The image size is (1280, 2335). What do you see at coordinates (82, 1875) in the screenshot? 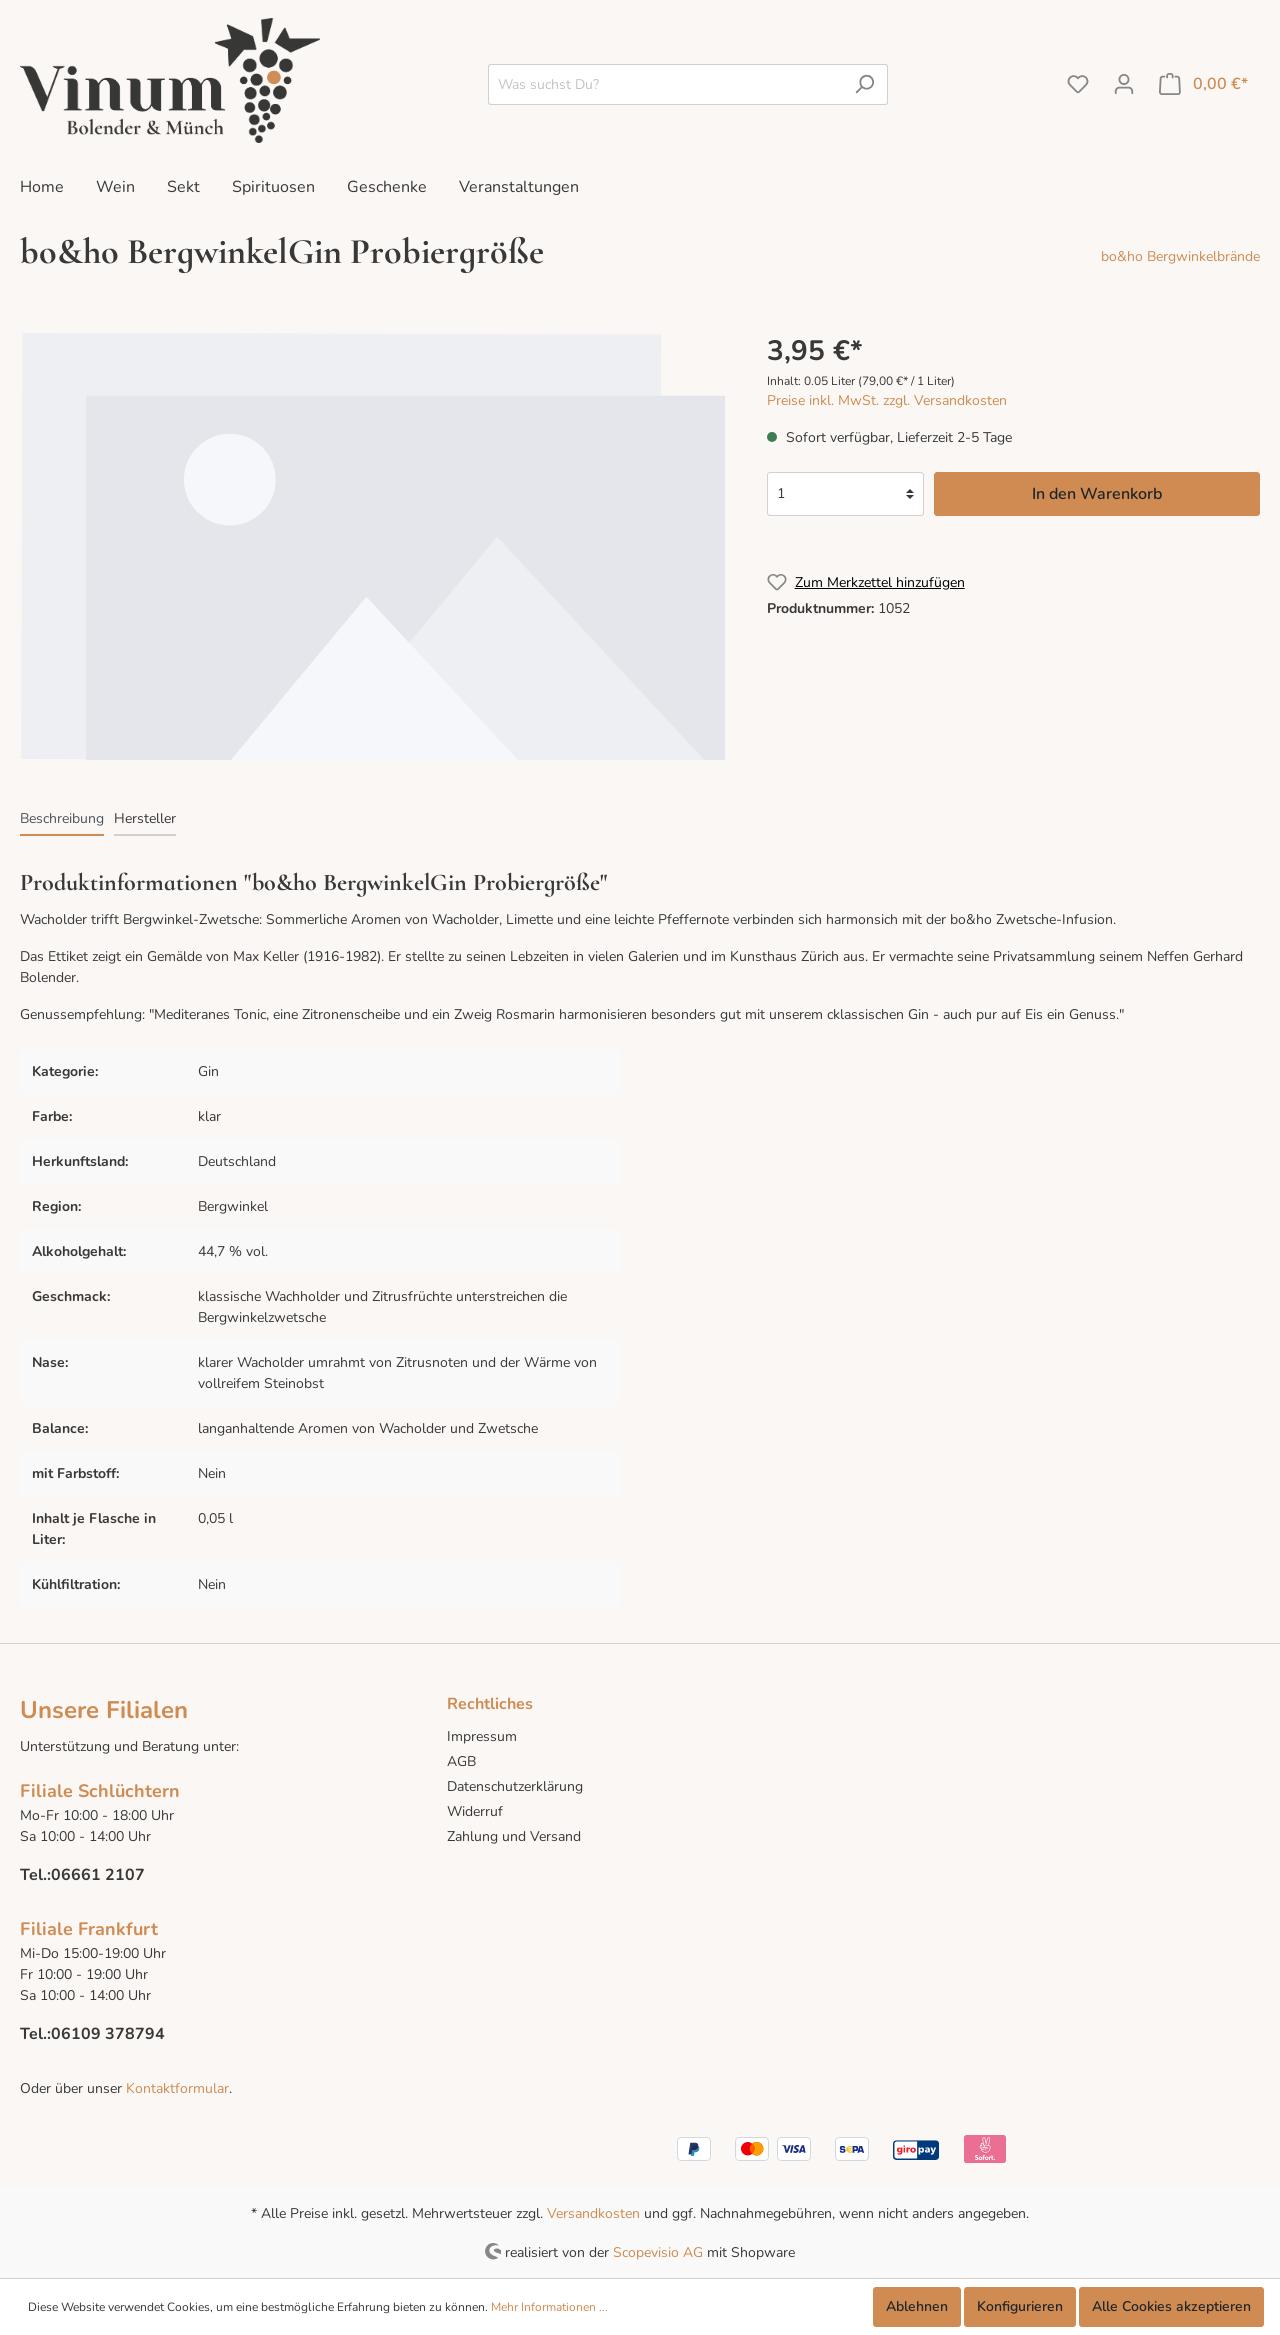
I see `Tel.:06661 2107` at bounding box center [82, 1875].